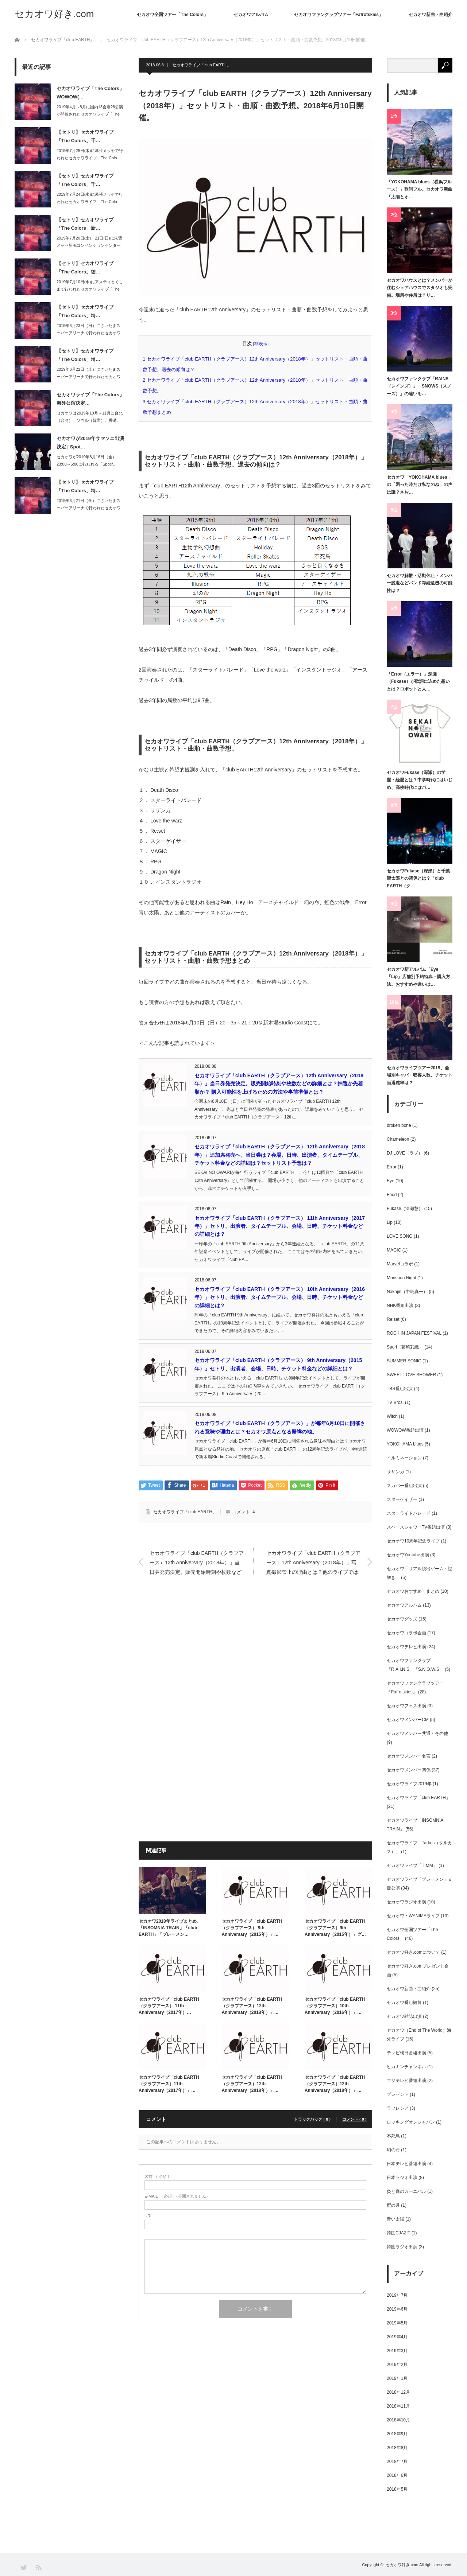 Image resolution: width=467 pixels, height=2576 pixels. I want to click on Re:set, so click(393, 1319).